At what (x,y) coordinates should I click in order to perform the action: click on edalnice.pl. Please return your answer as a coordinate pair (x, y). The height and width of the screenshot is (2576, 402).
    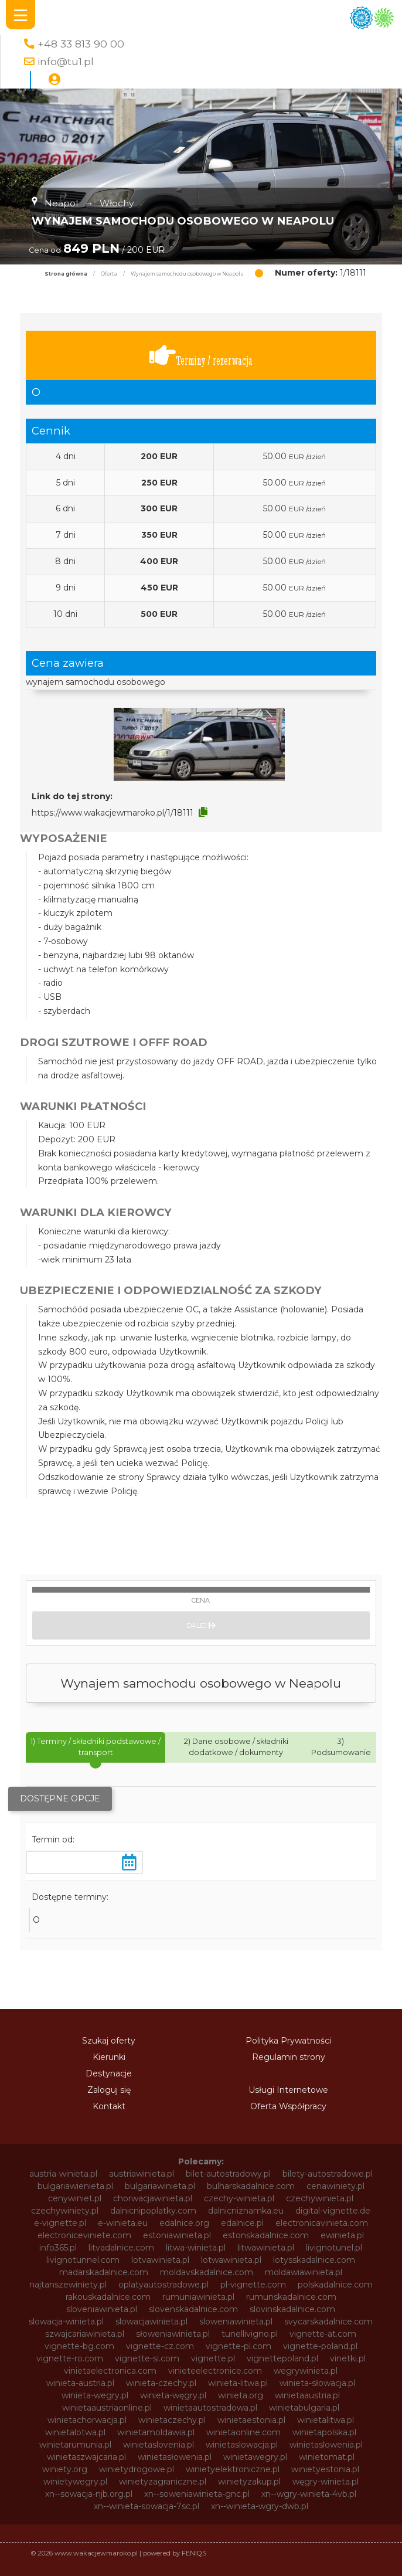
    Looking at the image, I should click on (242, 2223).